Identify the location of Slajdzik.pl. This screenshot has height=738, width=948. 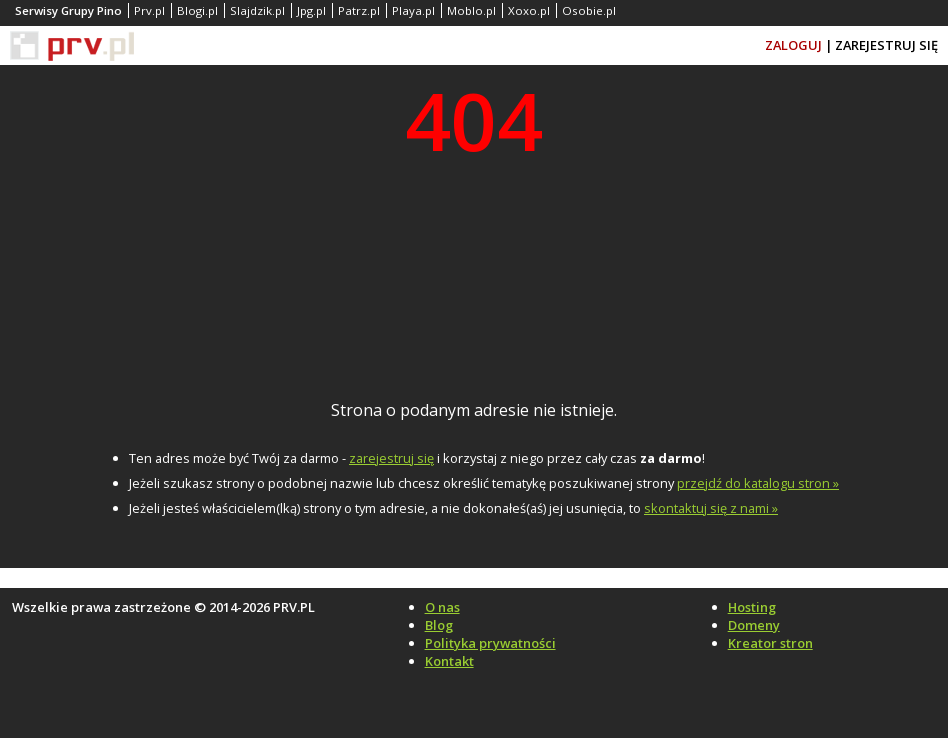
(257, 10).